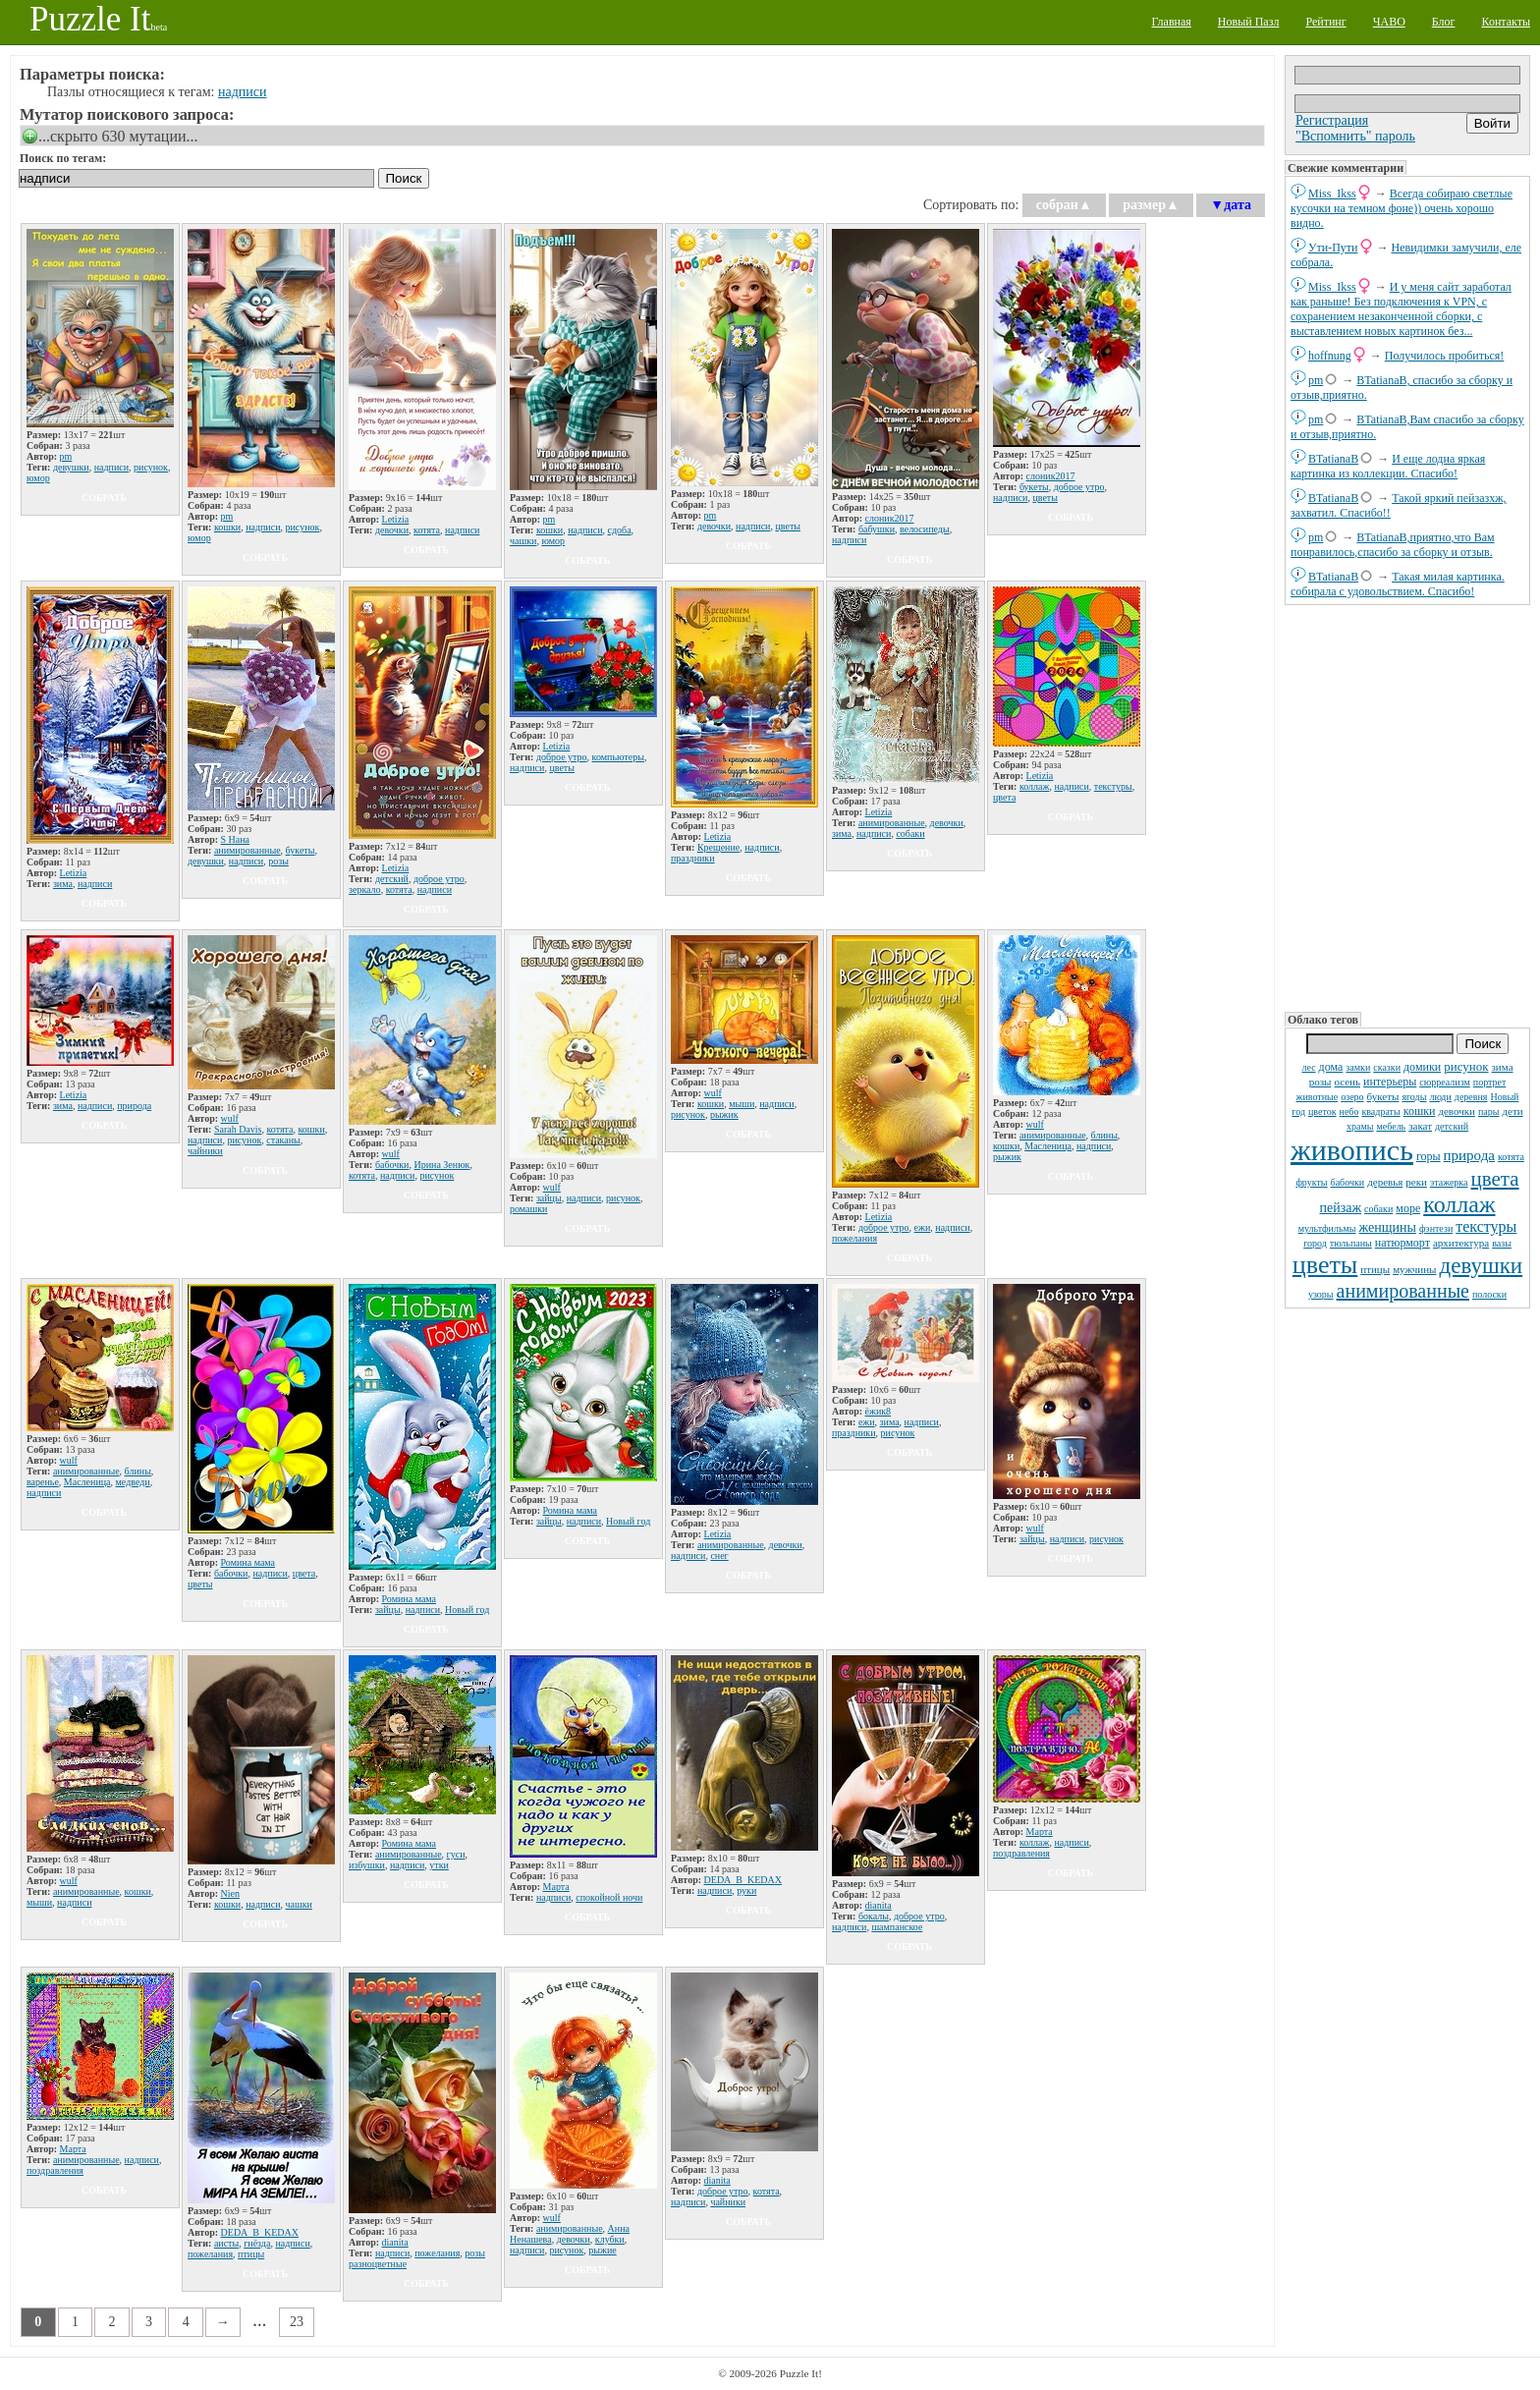  Describe the element at coordinates (873, 1916) in the screenshot. I see `бокалы` at that location.